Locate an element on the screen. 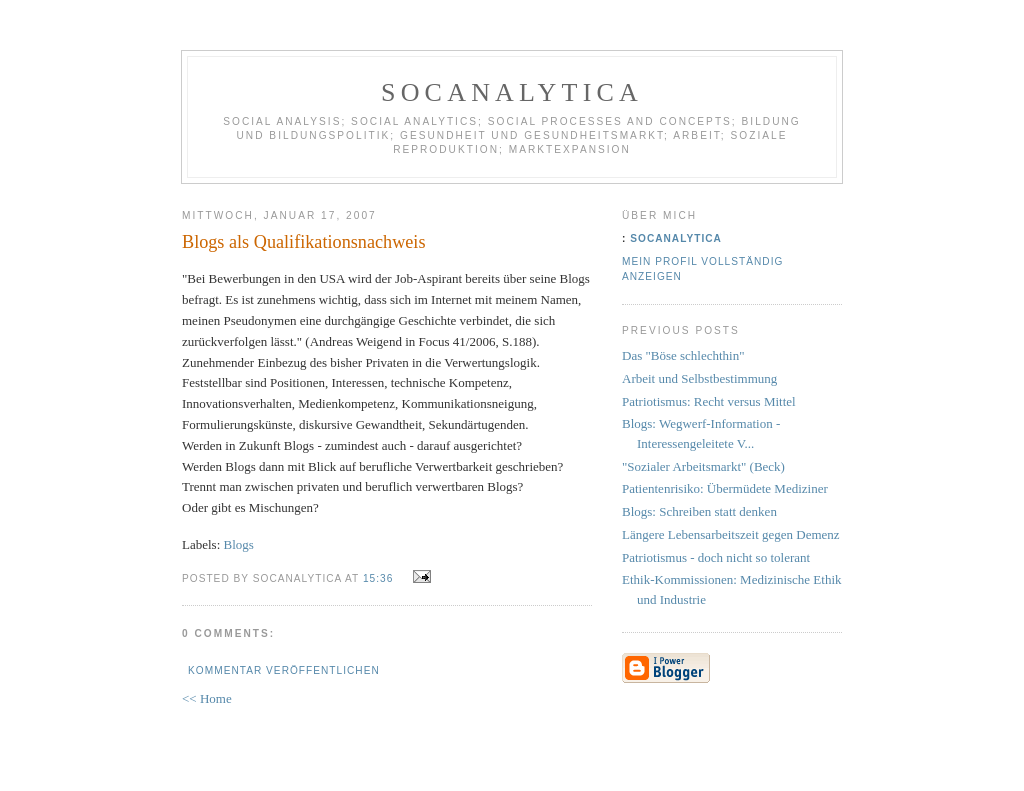  << Home is located at coordinates (207, 698).